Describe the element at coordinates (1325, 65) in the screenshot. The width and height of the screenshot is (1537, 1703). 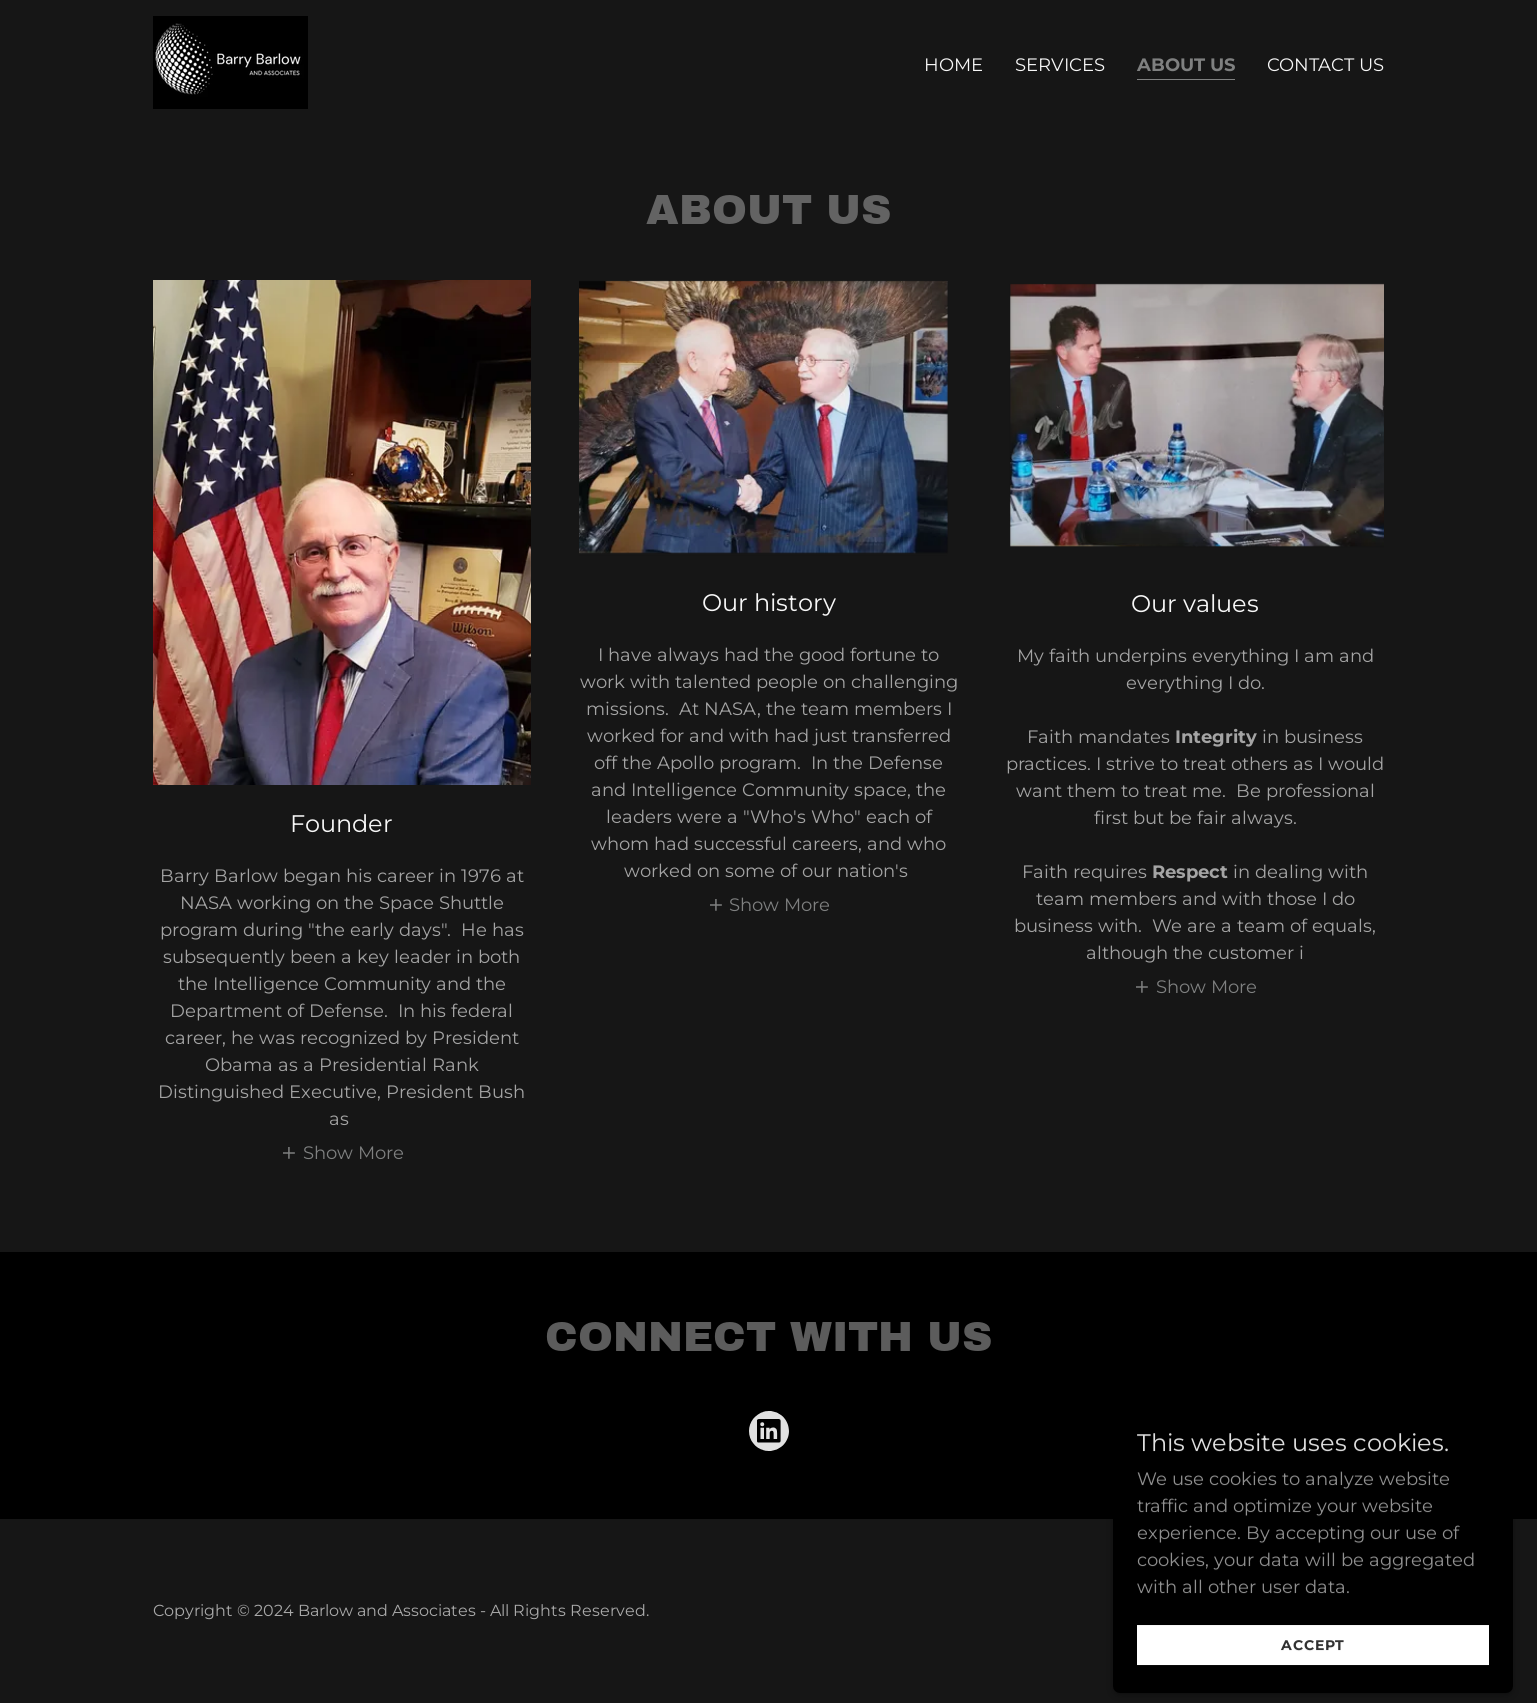
I see `Contact Us [link]` at that location.